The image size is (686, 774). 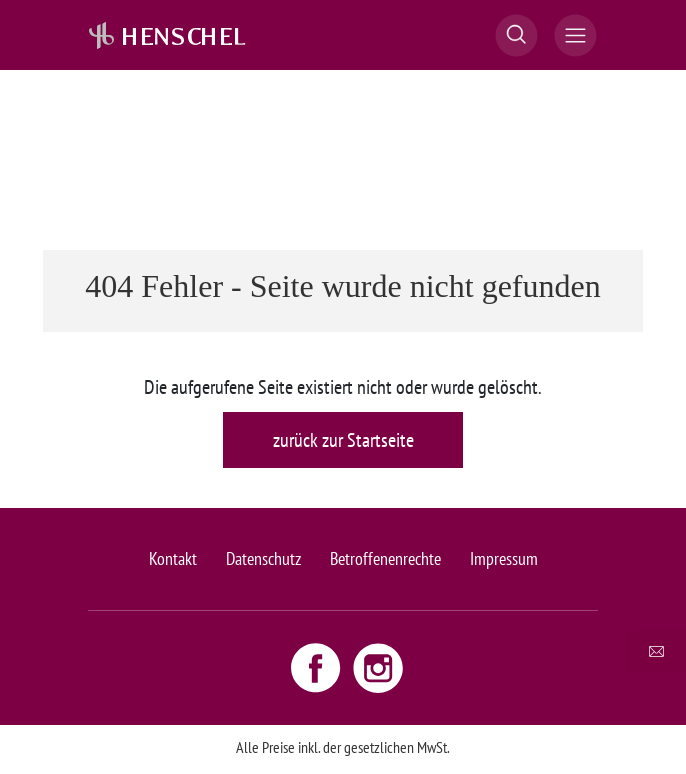 What do you see at coordinates (516, 35) in the screenshot?
I see `[button]` at bounding box center [516, 35].